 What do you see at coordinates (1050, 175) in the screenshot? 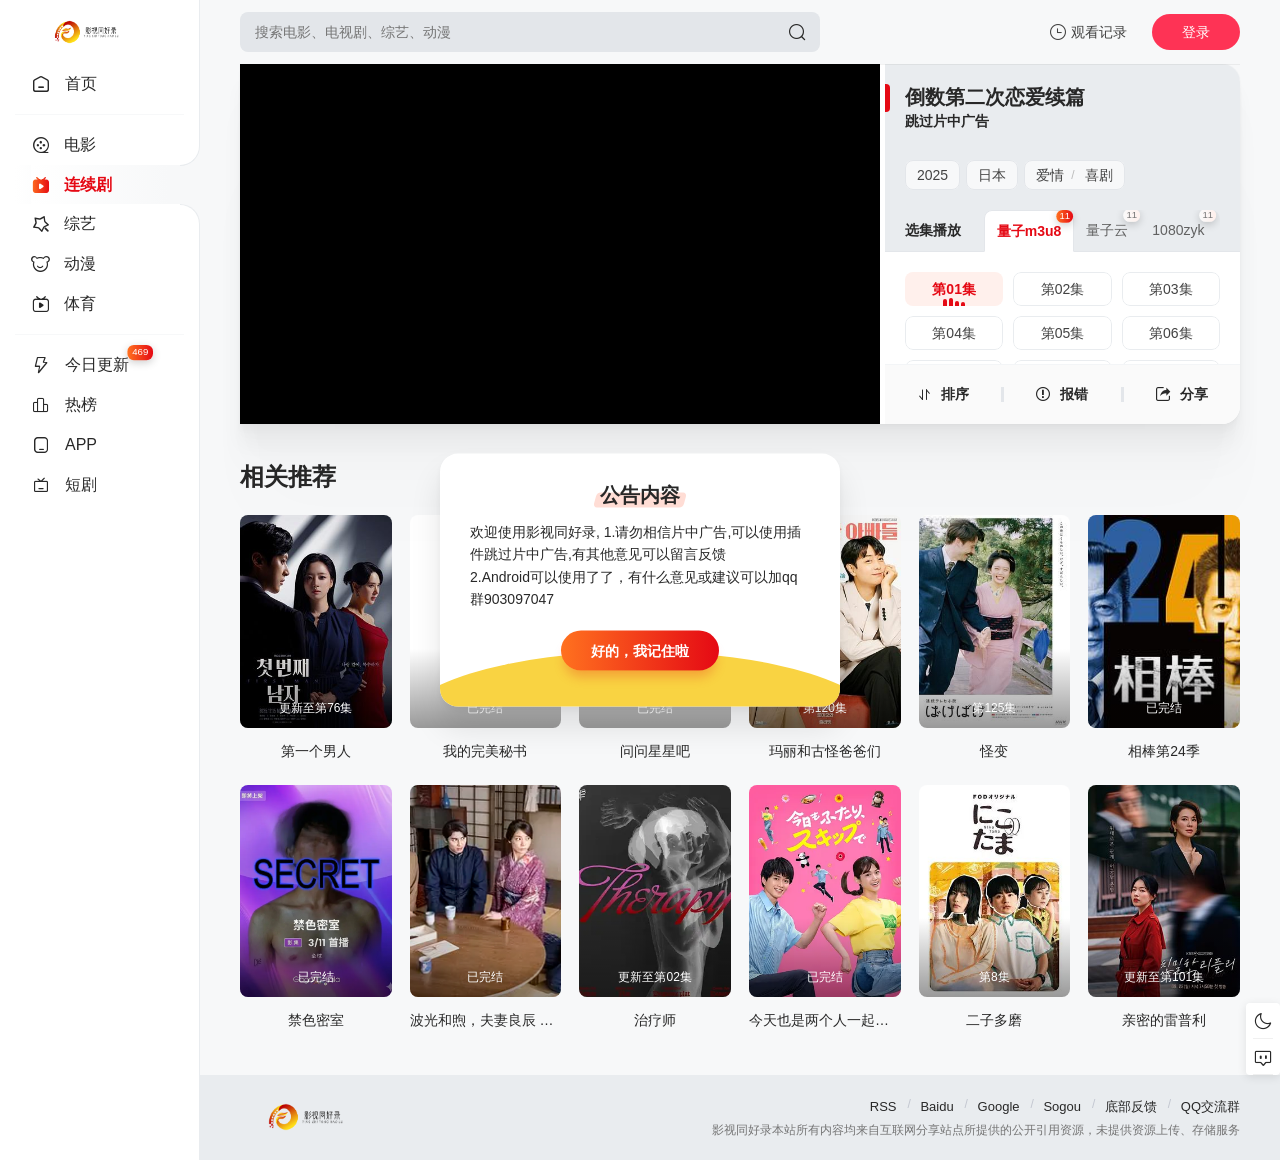
I see `爱情` at bounding box center [1050, 175].